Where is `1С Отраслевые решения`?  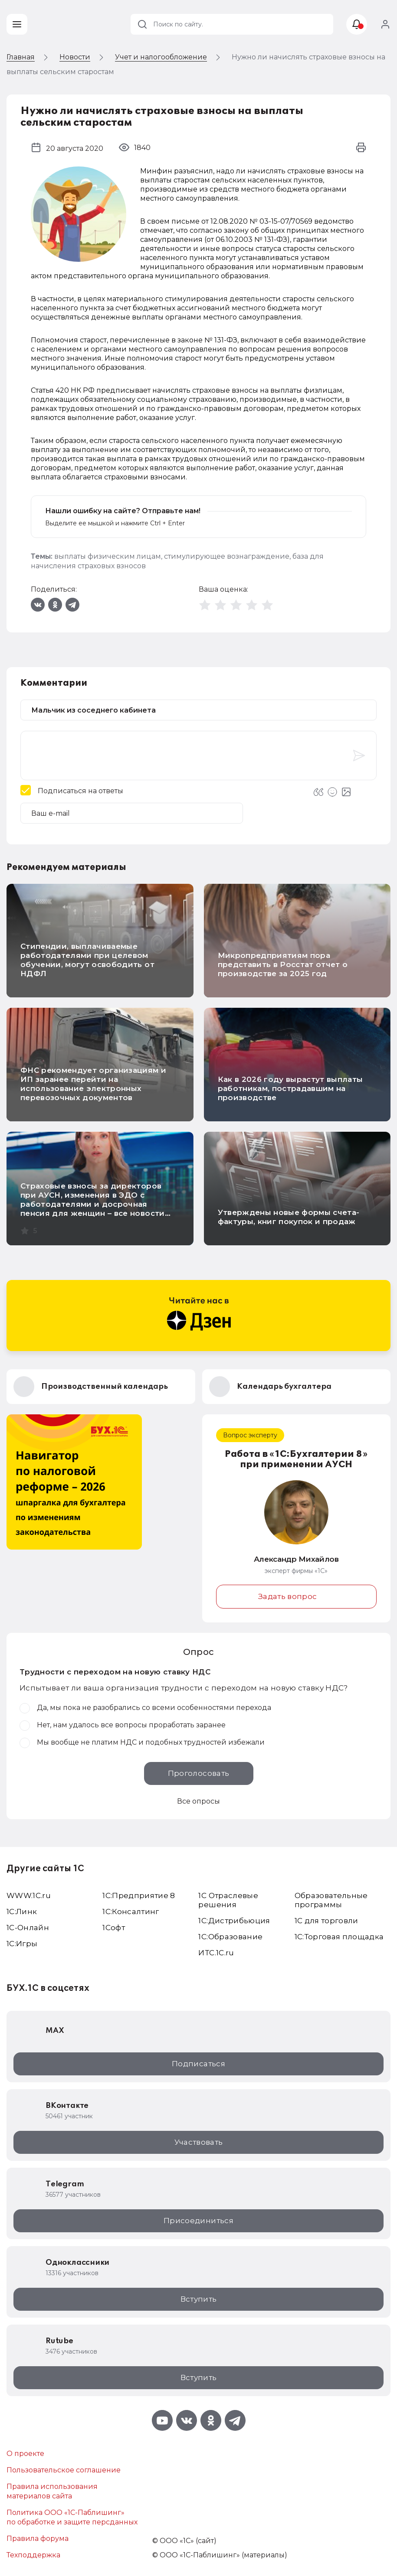 1С Отраслевые решения is located at coordinates (228, 1900).